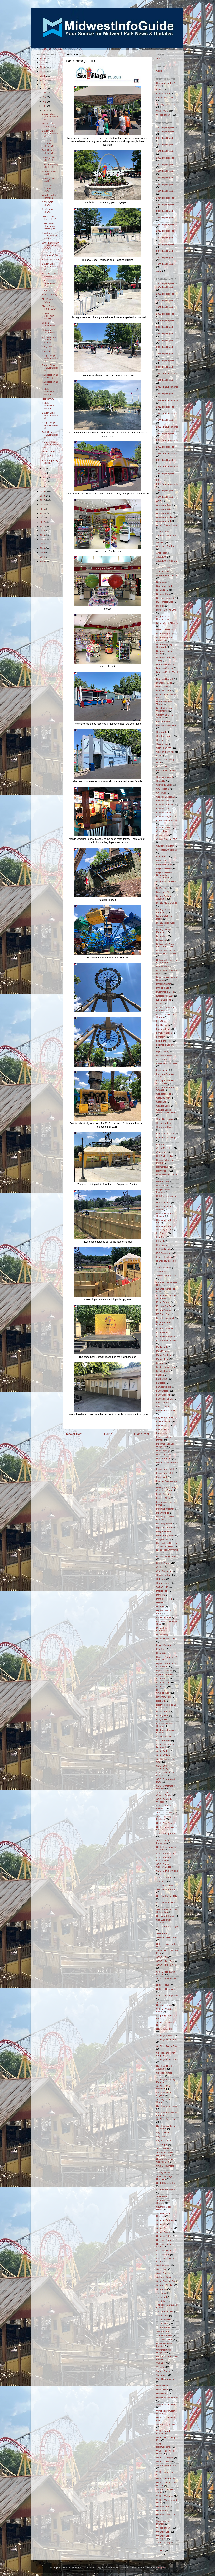  What do you see at coordinates (165, 1318) in the screenshot?
I see `Kemah Boardwalk` at bounding box center [165, 1318].